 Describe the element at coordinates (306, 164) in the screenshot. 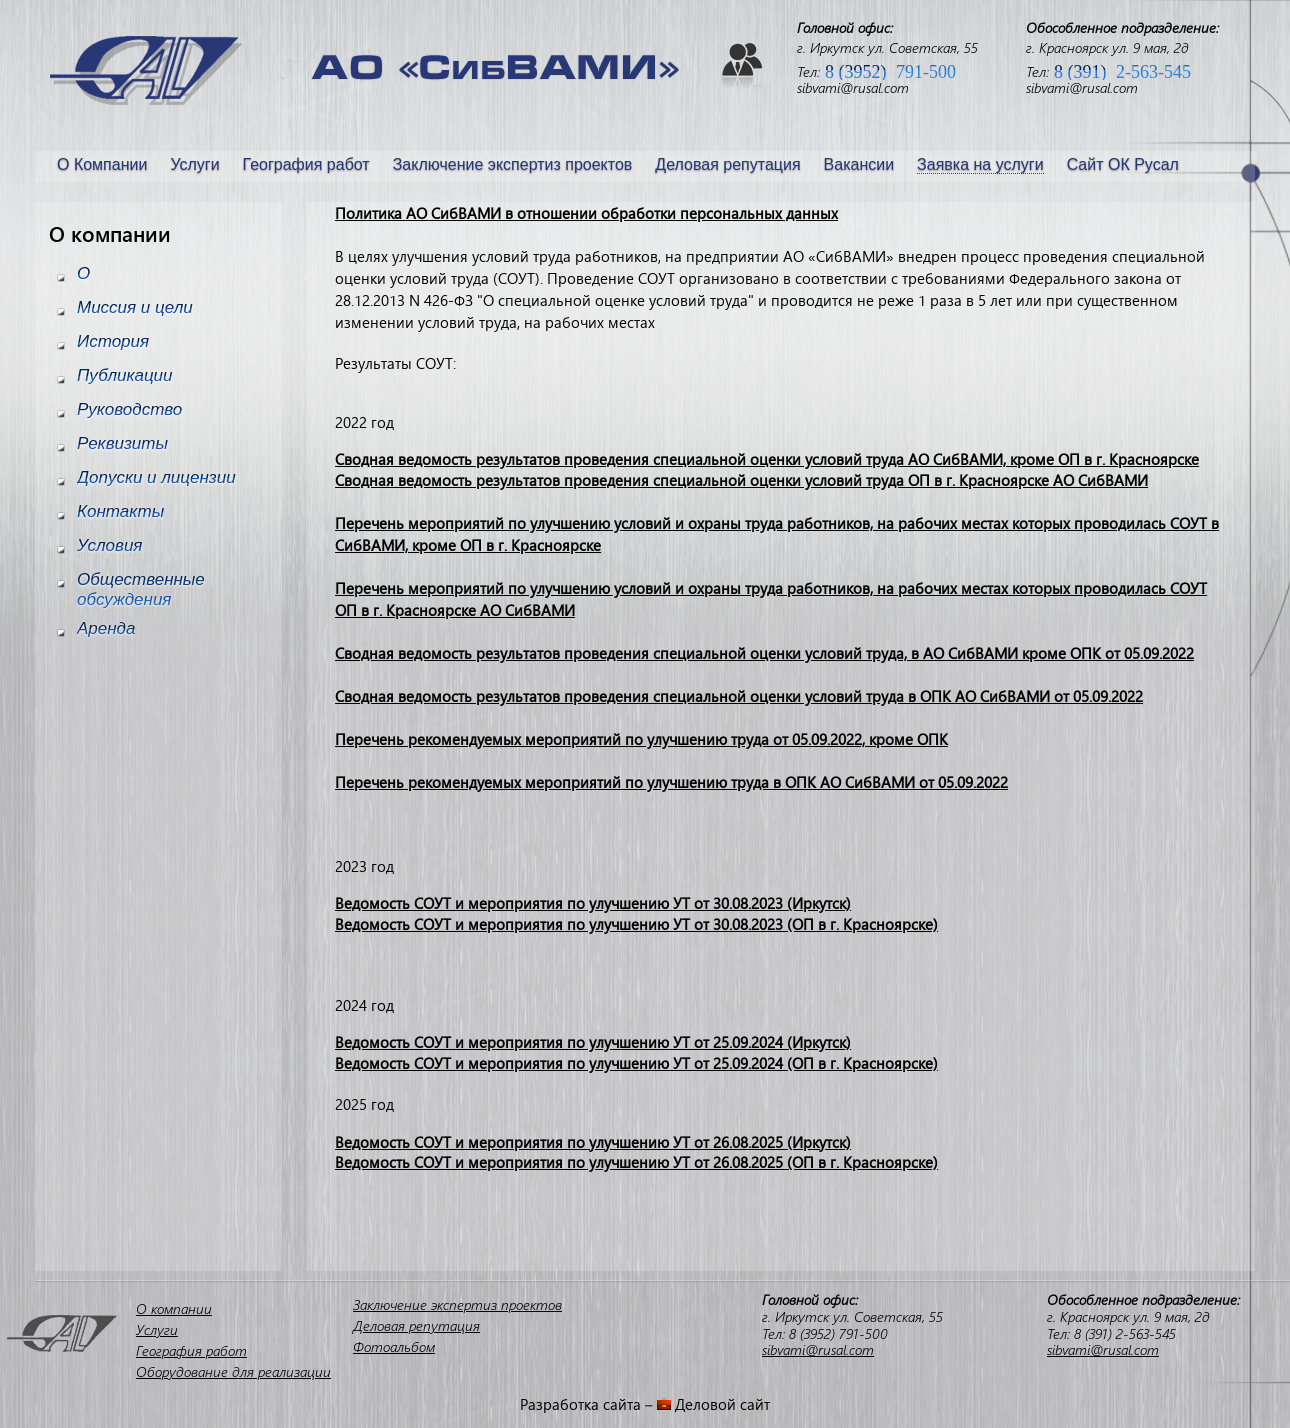

I see `География работ` at that location.